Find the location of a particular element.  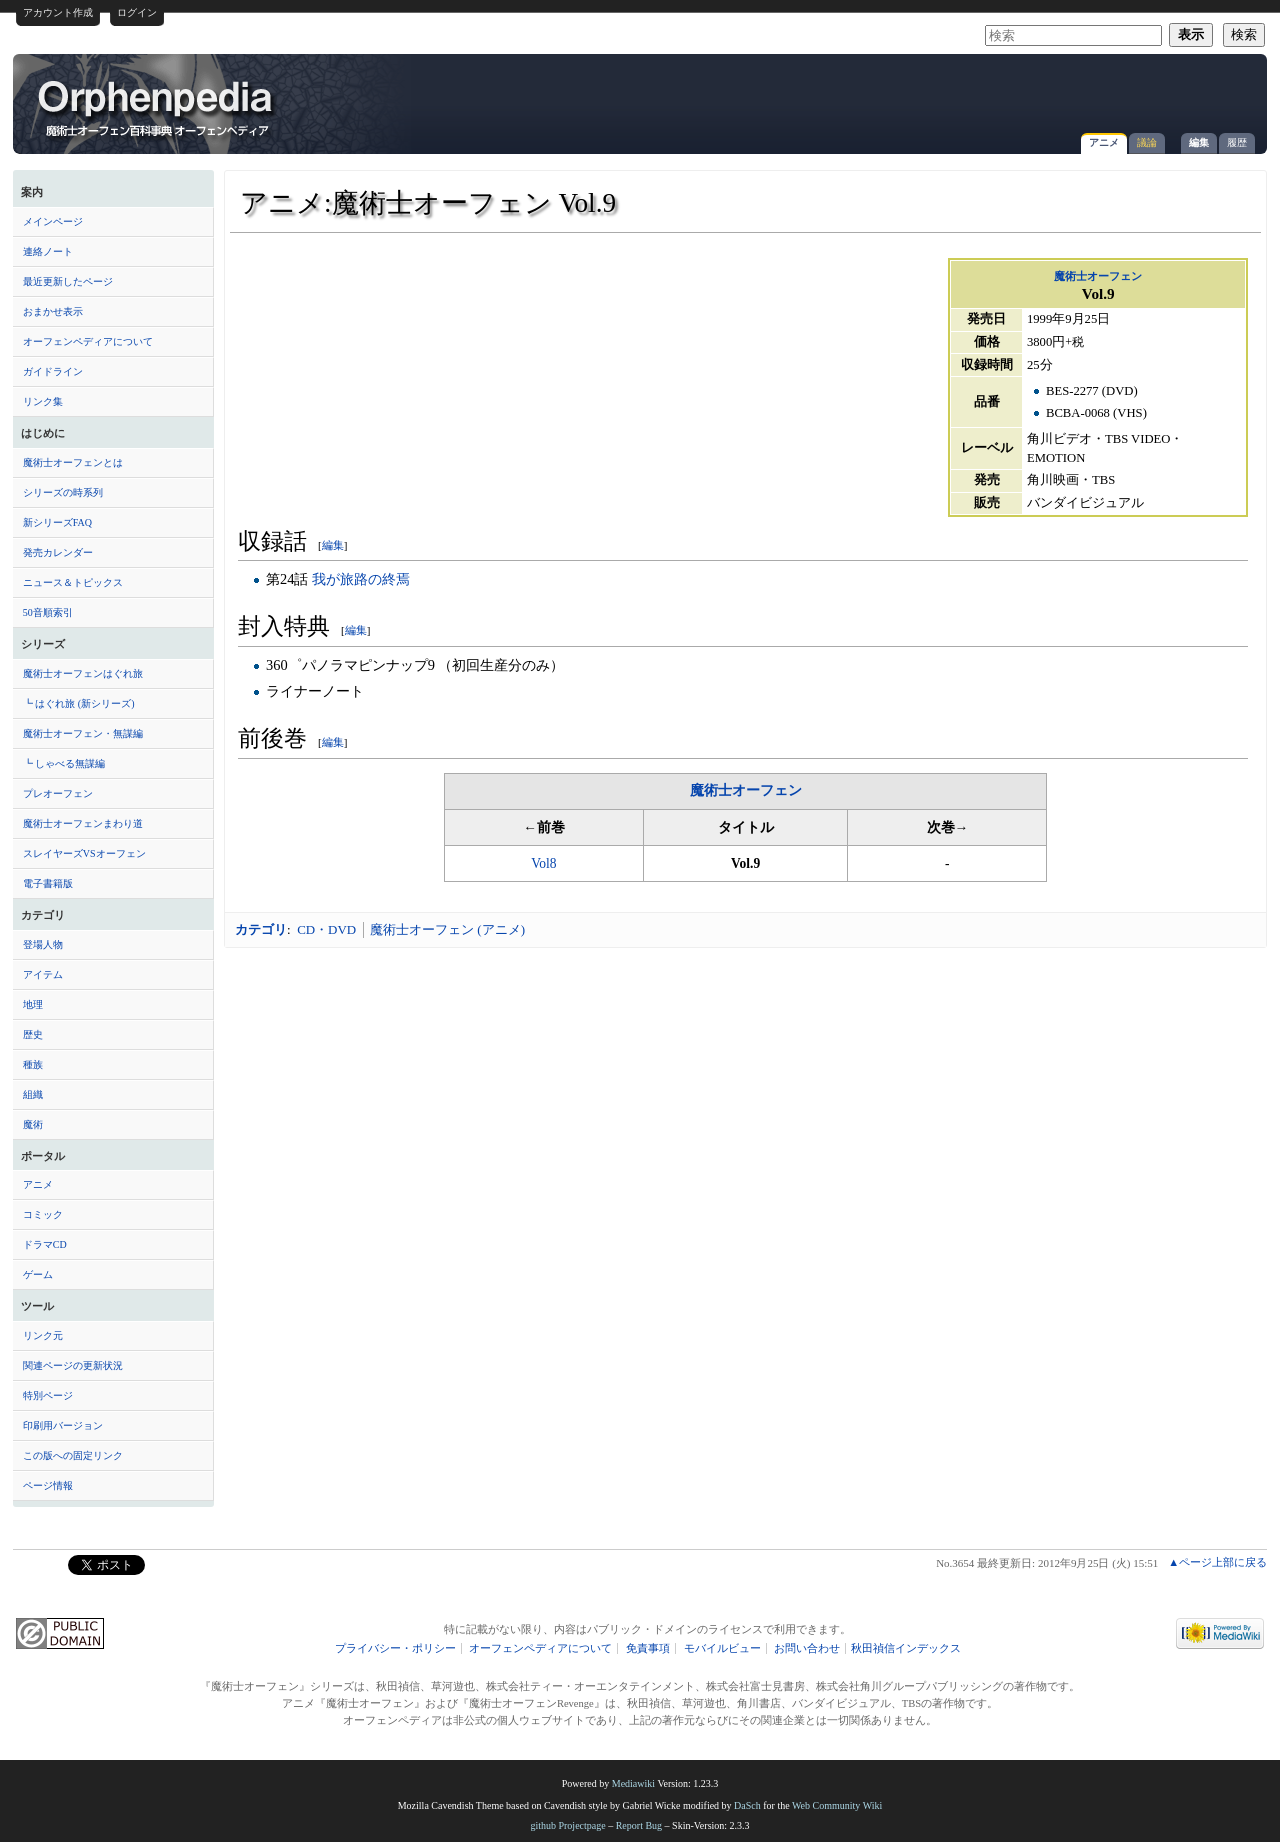

コミック is located at coordinates (43, 1214).